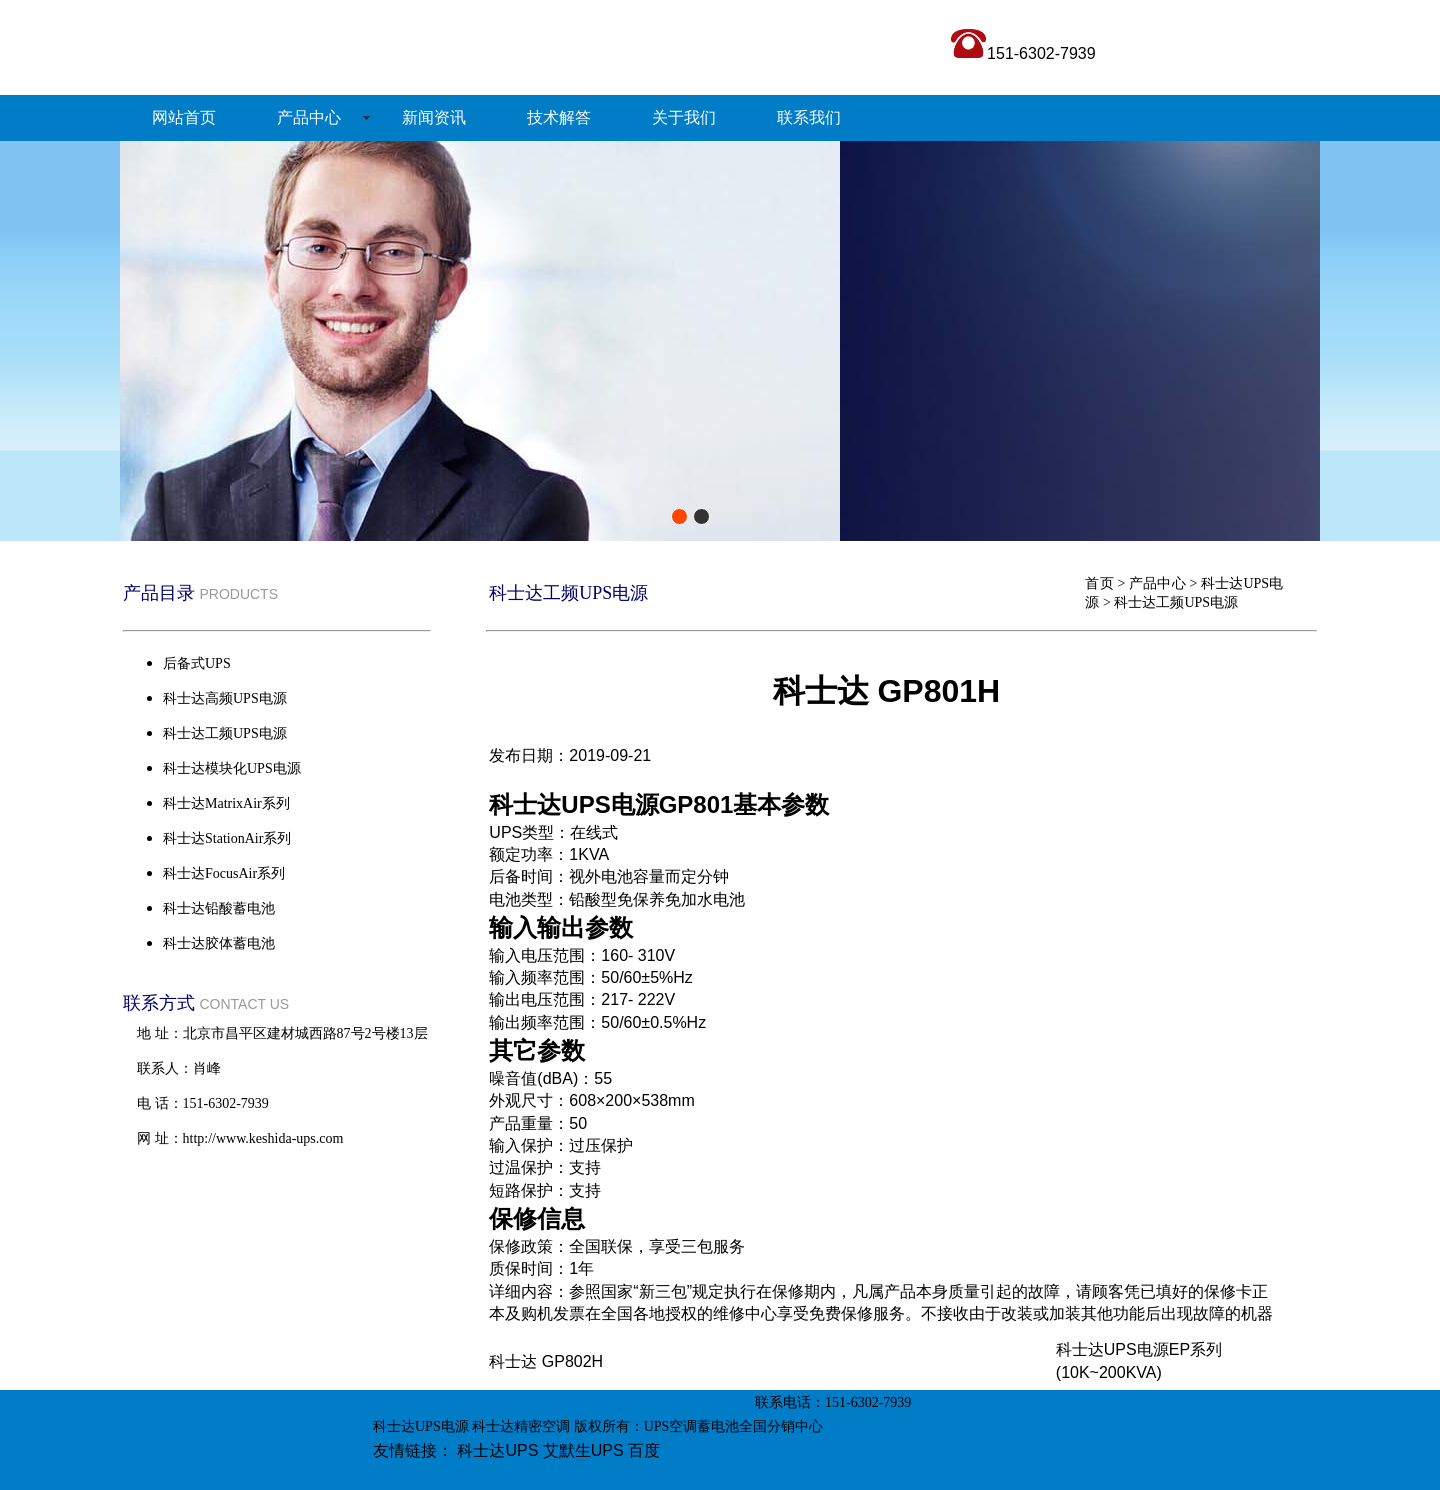 The image size is (1440, 1490). What do you see at coordinates (809, 117) in the screenshot?
I see `联系我们` at bounding box center [809, 117].